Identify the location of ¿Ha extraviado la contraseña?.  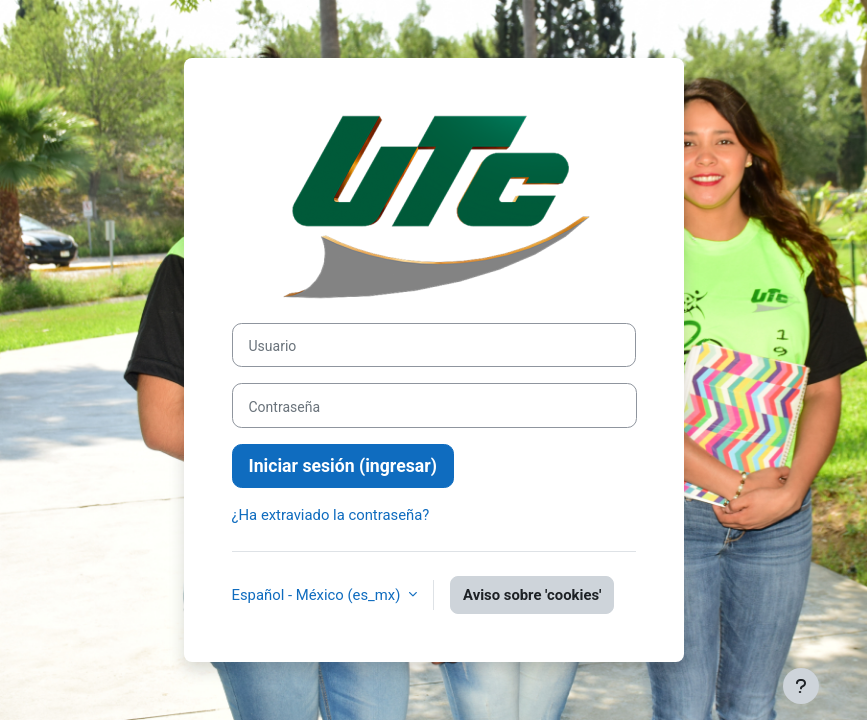
(331, 515).